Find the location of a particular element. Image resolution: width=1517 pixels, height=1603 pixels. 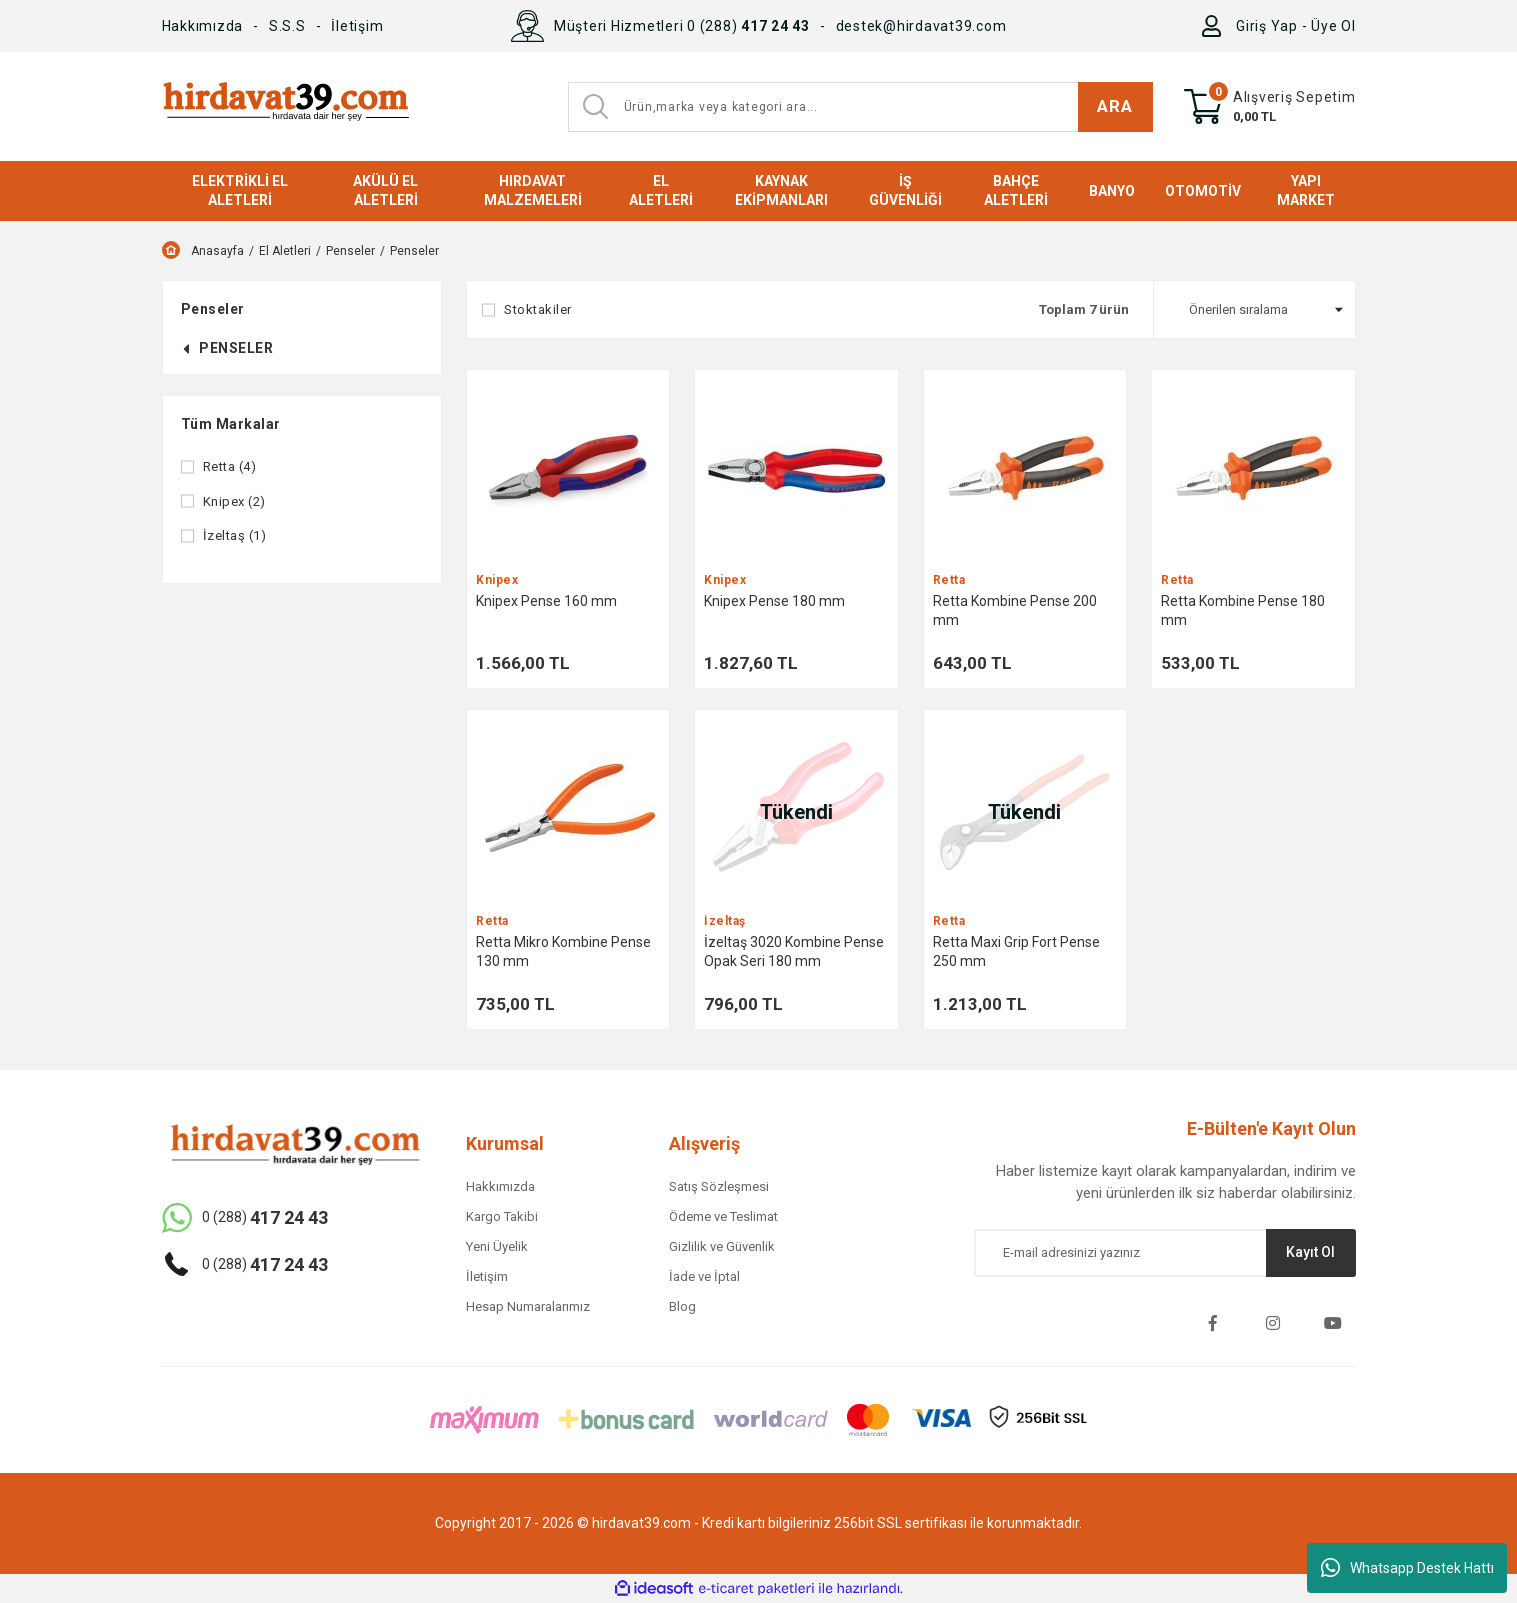

Retta (4) is located at coordinates (230, 466).